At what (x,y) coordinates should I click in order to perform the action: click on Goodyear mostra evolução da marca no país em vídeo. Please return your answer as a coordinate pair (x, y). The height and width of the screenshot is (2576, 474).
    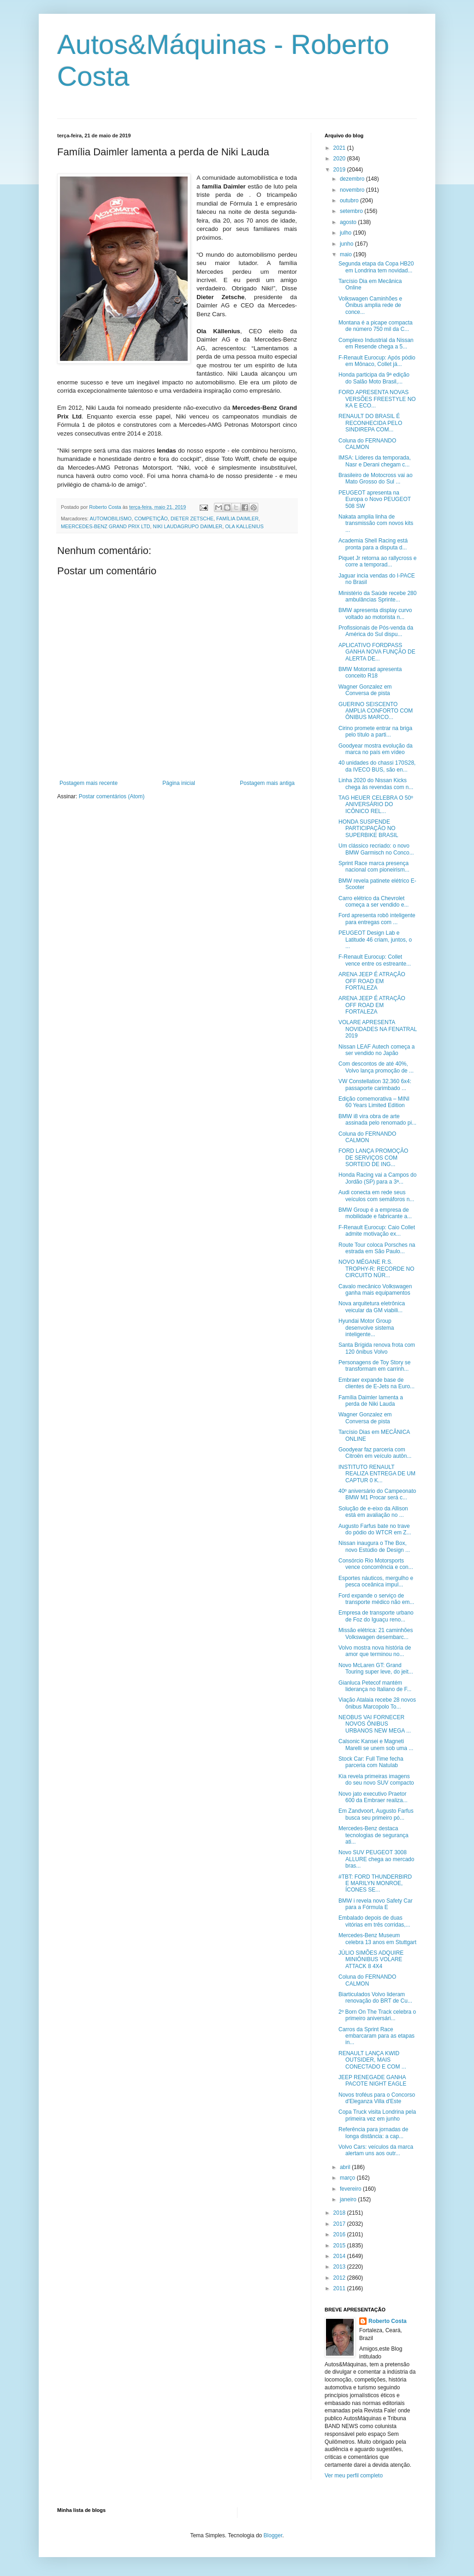
    Looking at the image, I should click on (375, 749).